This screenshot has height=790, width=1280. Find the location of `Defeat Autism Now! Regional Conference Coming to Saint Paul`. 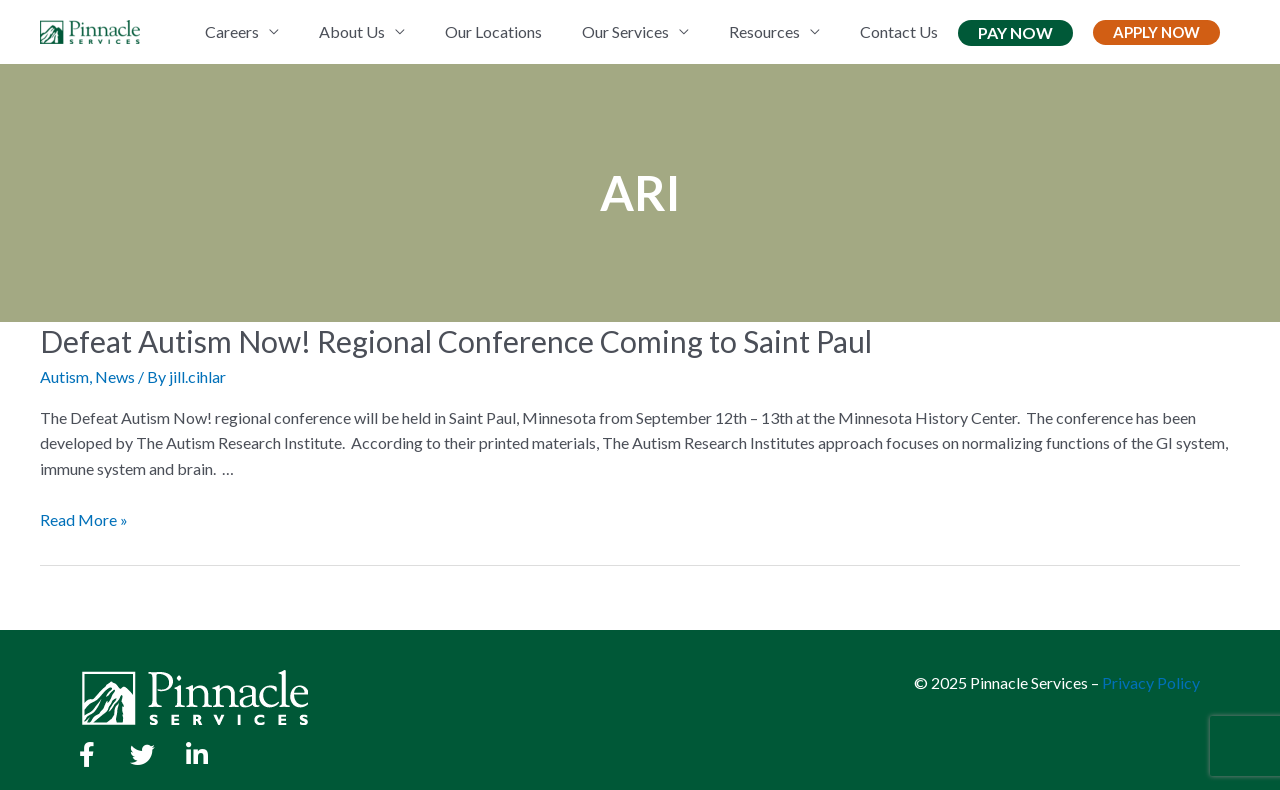

Defeat Autism Now! Regional Conference Coming to Saint Paul is located at coordinates (456, 341).